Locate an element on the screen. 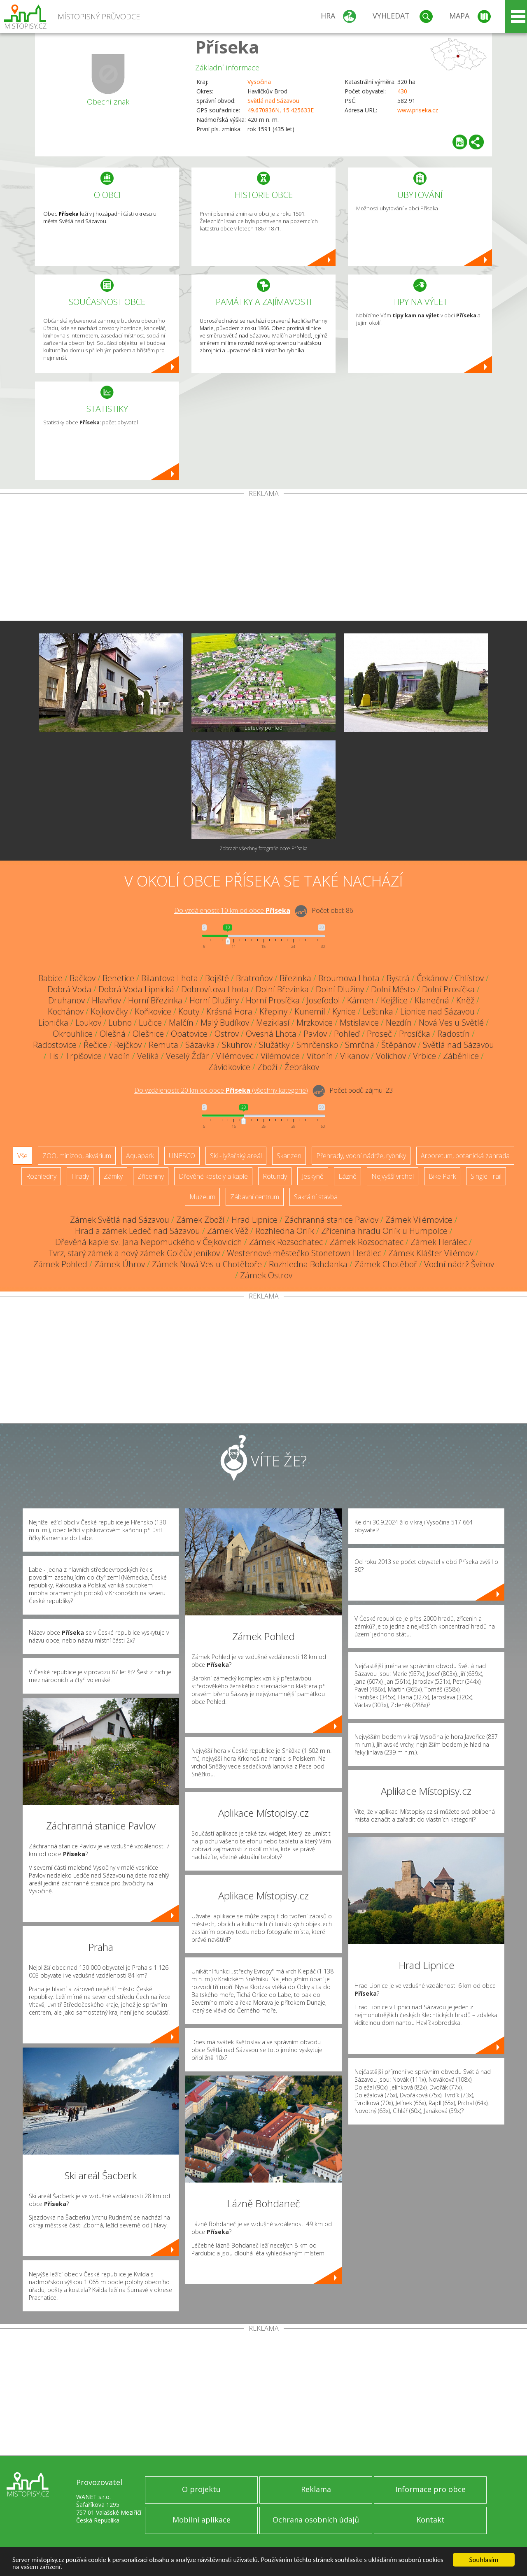 Image resolution: width=527 pixels, height=2576 pixels. Záběhlice is located at coordinates (461, 1055).